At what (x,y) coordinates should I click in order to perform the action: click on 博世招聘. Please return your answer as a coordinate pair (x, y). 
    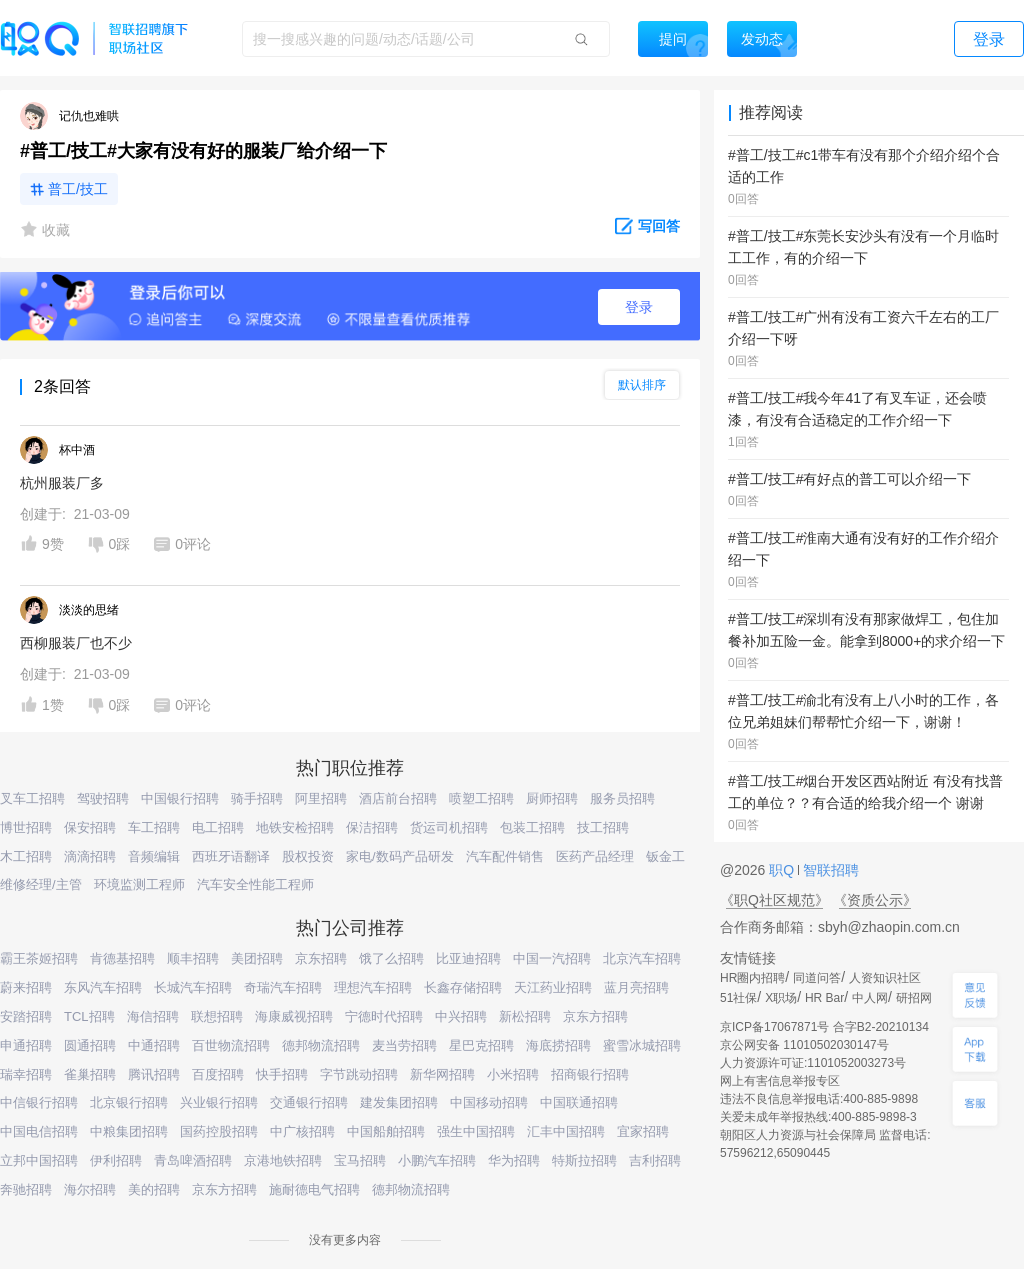
    Looking at the image, I should click on (26, 827).